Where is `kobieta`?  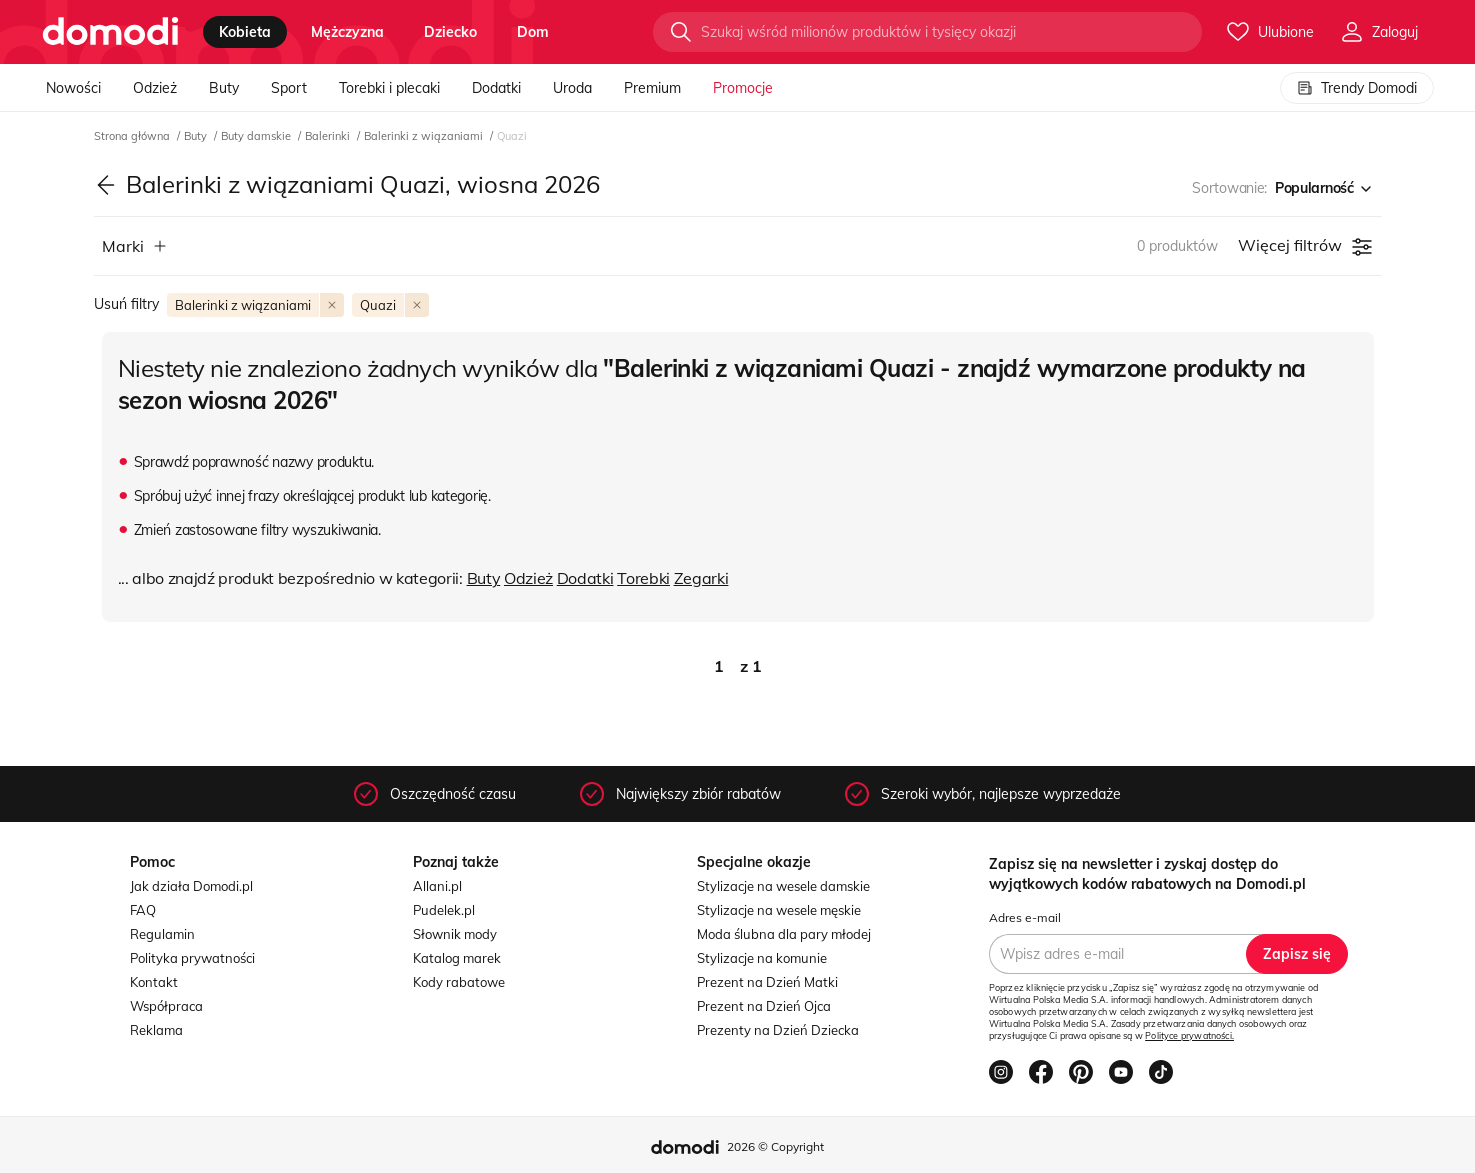
kobieta is located at coordinates (245, 32).